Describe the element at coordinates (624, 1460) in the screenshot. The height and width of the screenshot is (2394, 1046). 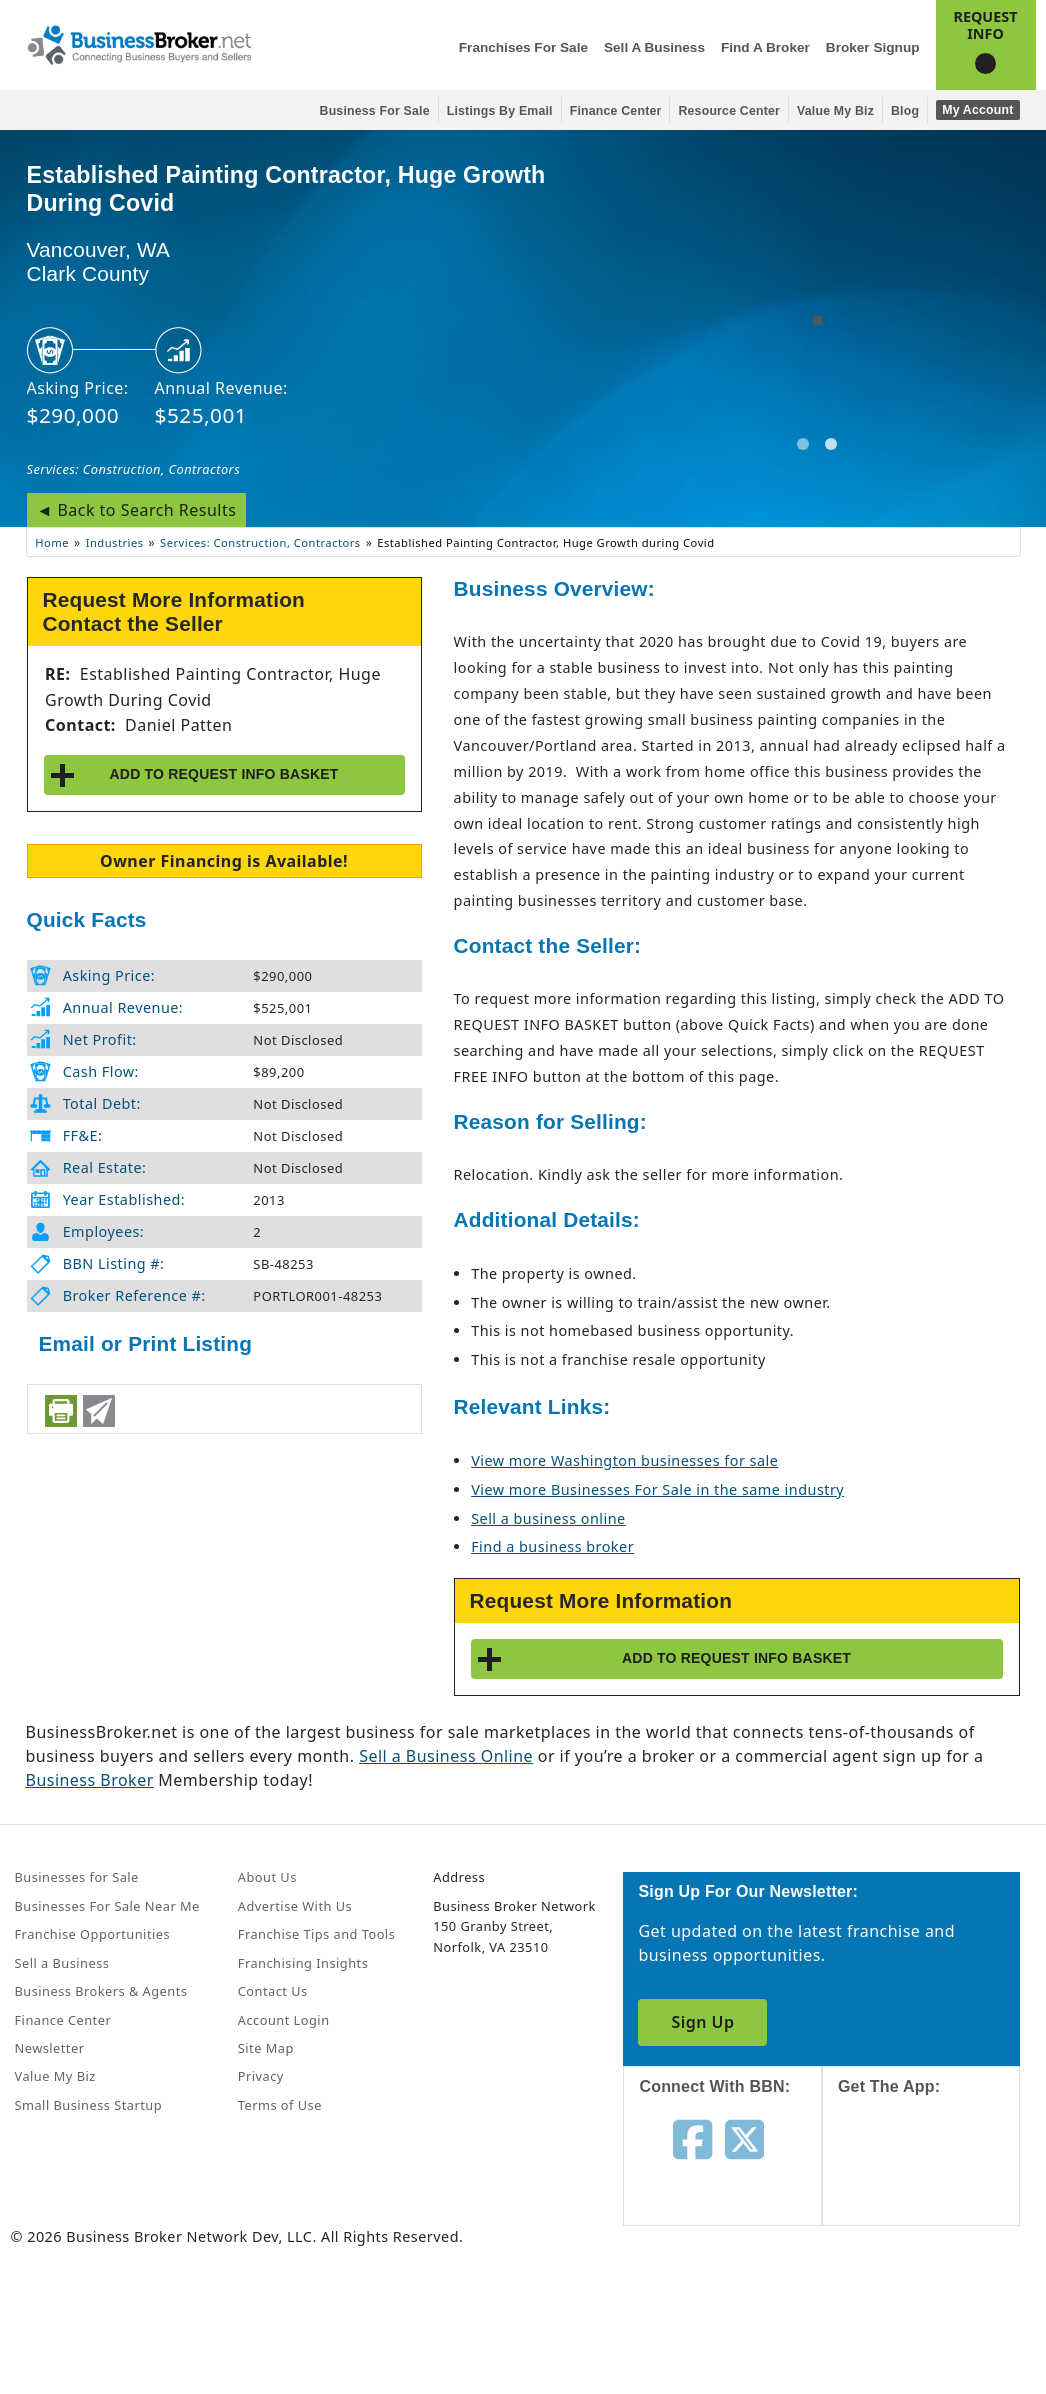
I see `View more Washington businesses for sale` at that location.